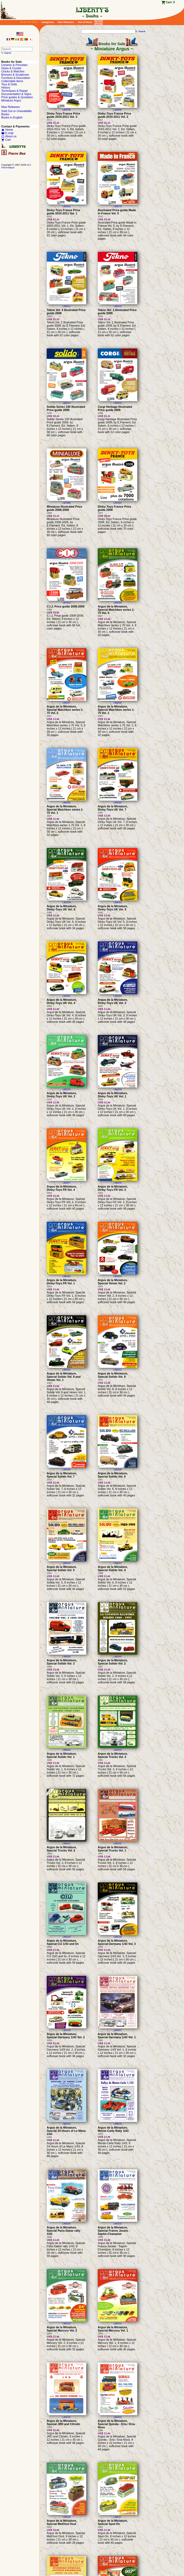 Image resolution: width=184 pixels, height=2576 pixels. I want to click on Cart:, so click(170, 2).